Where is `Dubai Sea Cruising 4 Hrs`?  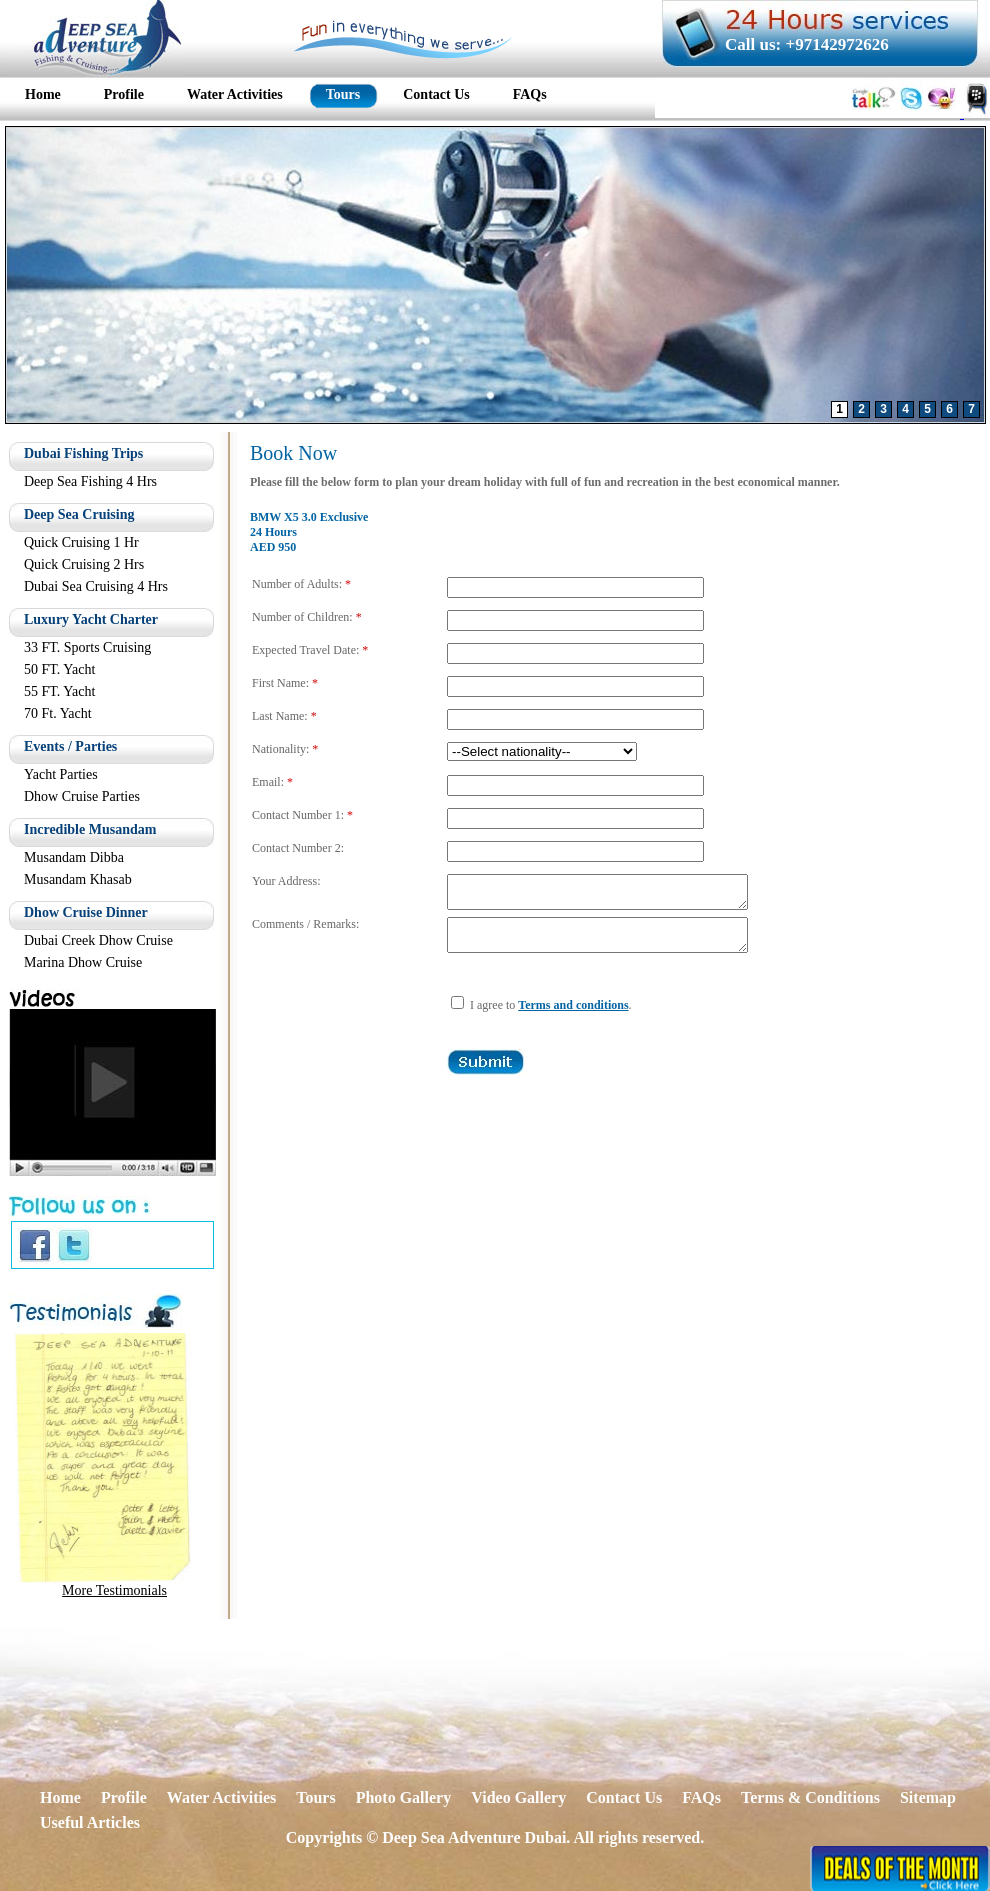 Dubai Sea Cruising 4 Hrs is located at coordinates (96, 586).